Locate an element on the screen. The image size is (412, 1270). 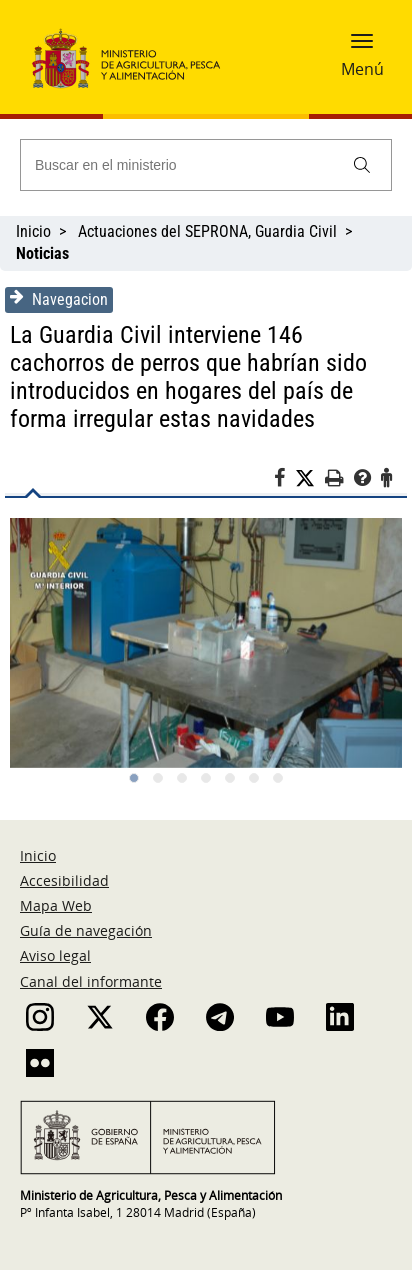
[Facebook] is located at coordinates (284, 481).